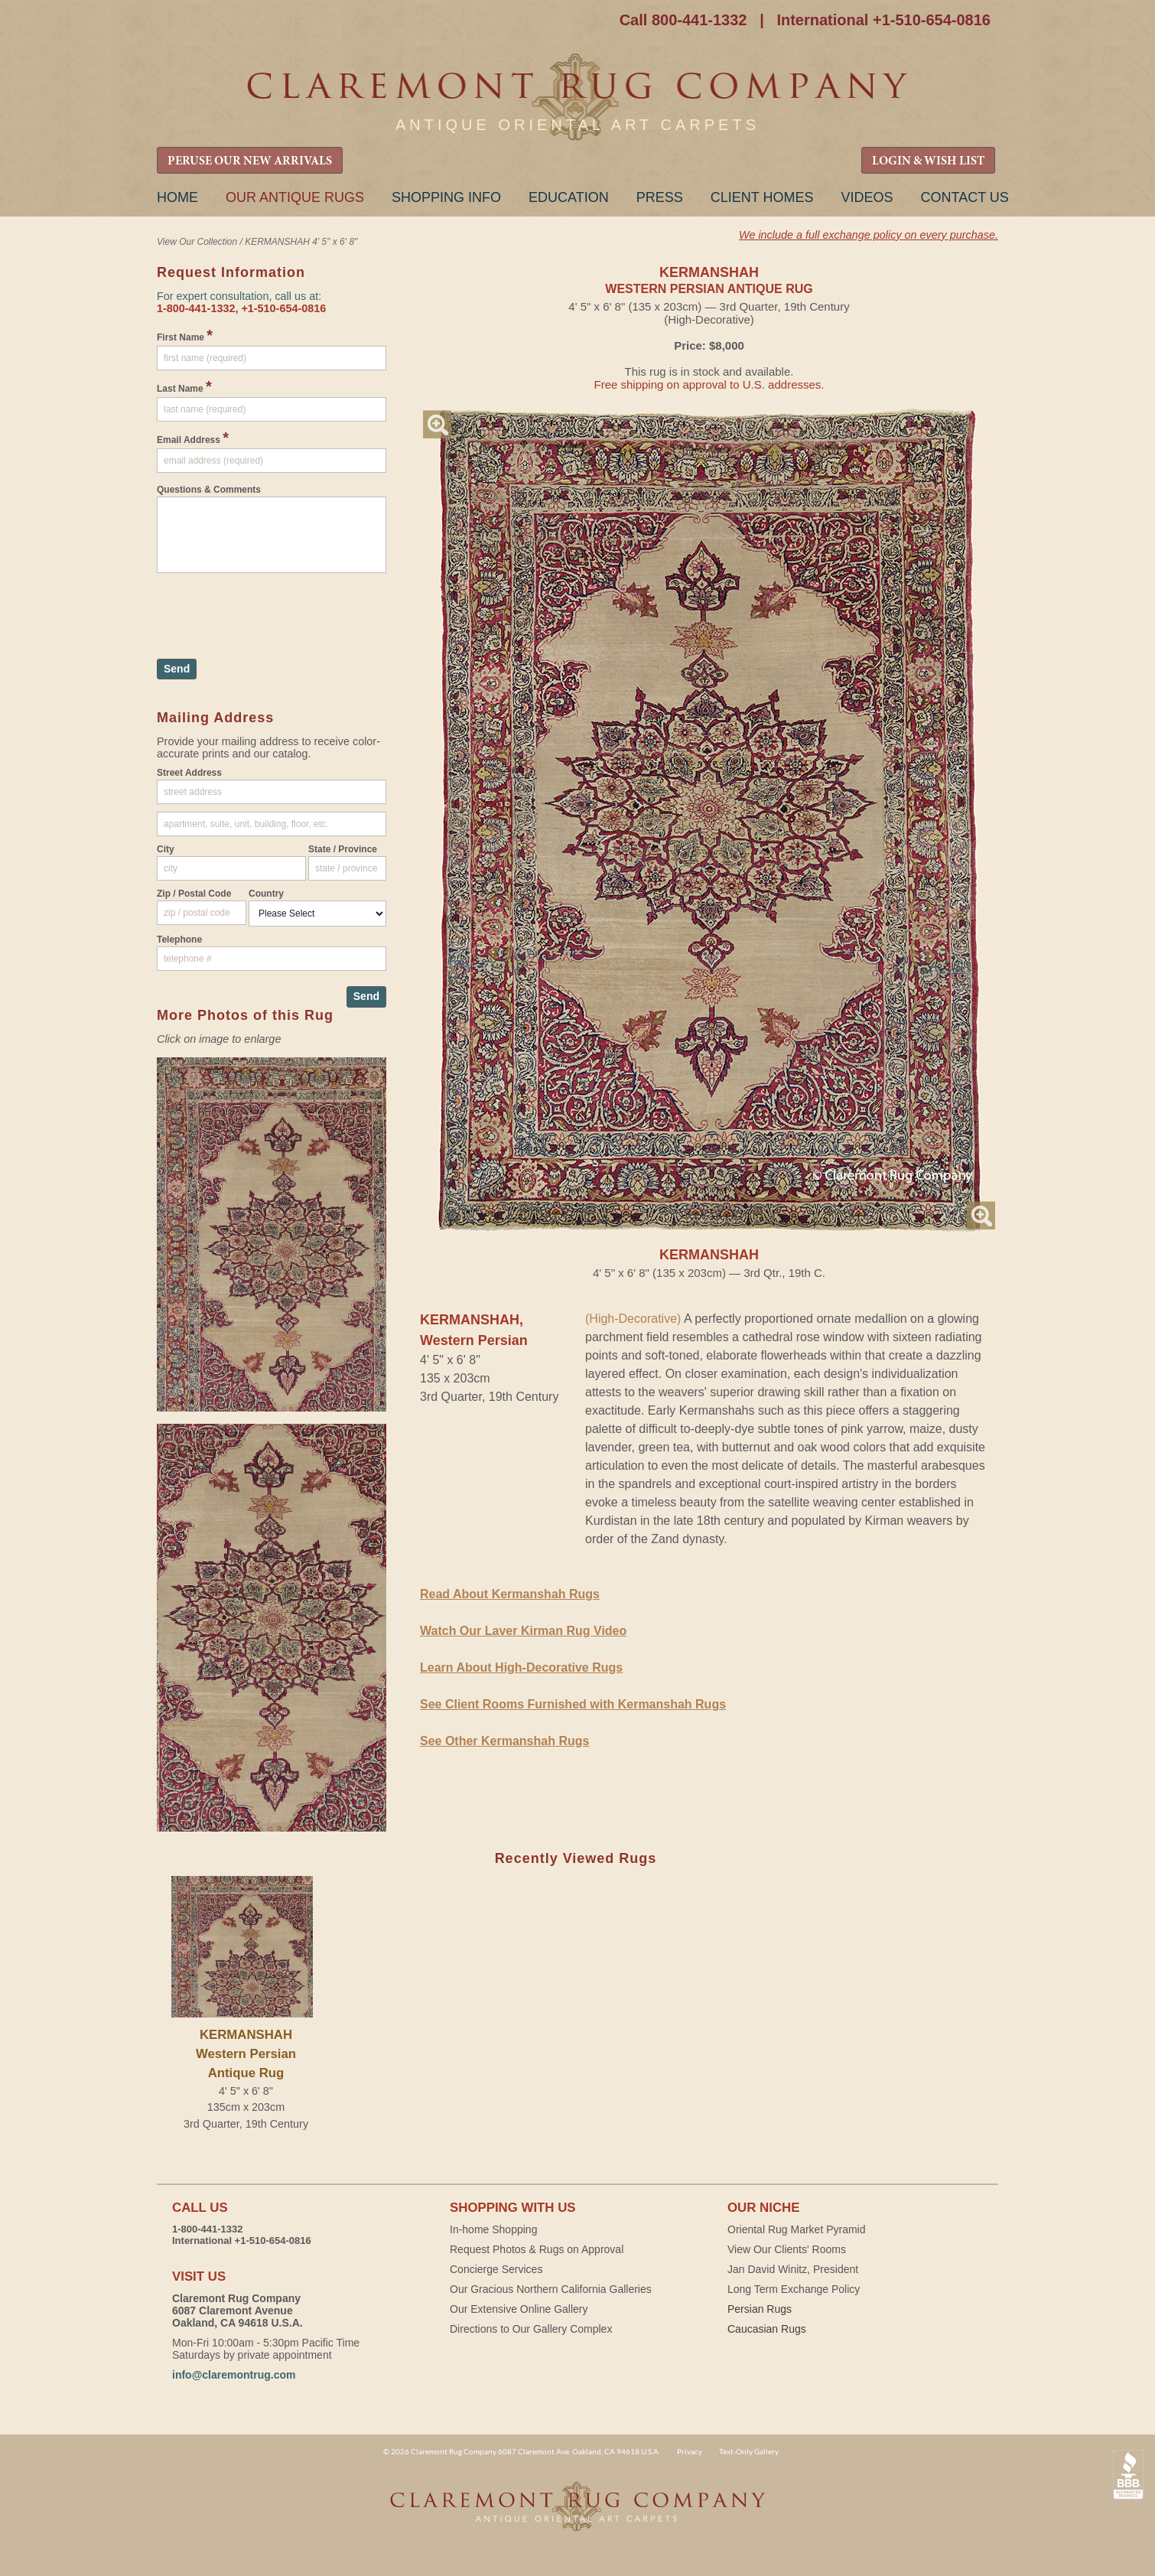 The image size is (1155, 2576). I want to click on First Name, so click(185, 335).